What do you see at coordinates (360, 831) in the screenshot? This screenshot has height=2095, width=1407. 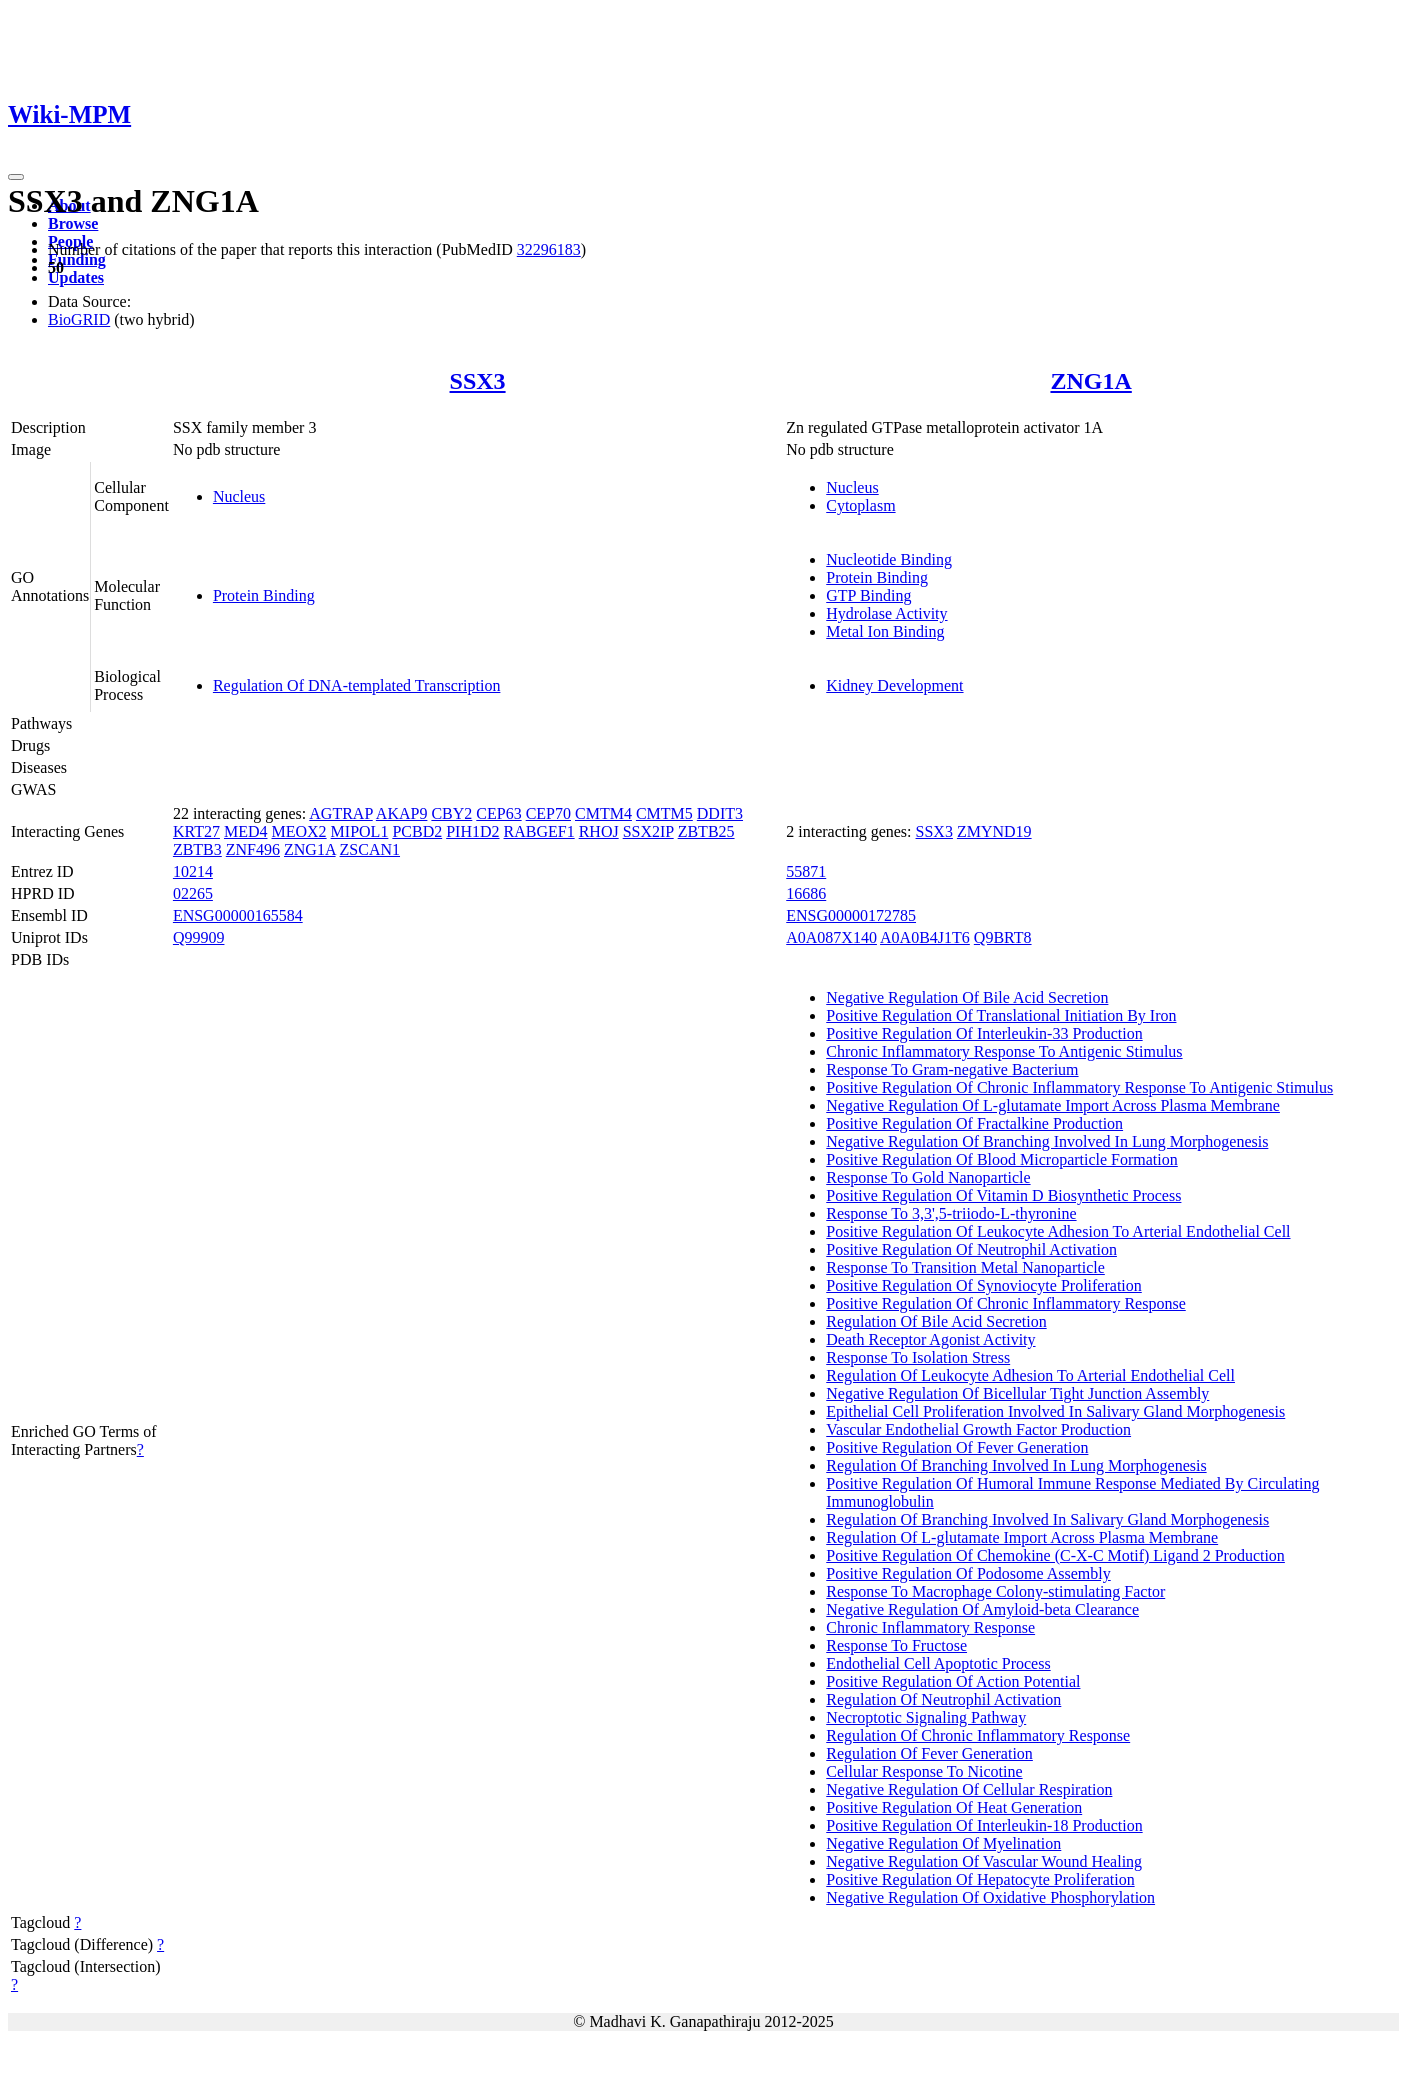 I see `MIPOL1` at bounding box center [360, 831].